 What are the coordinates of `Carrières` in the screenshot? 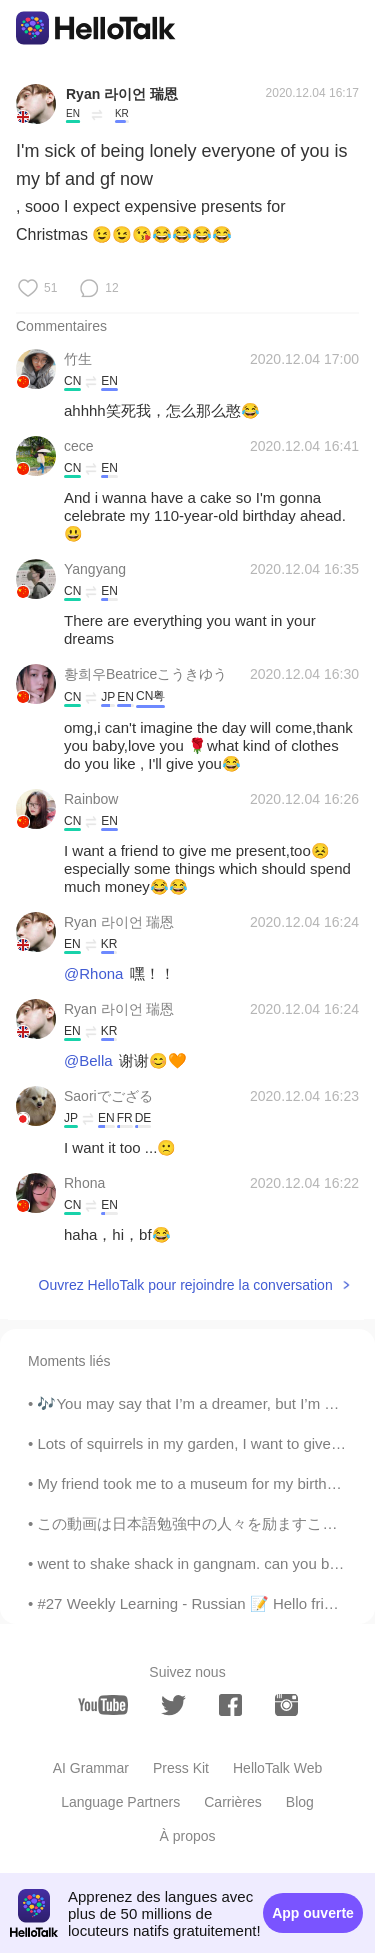 It's located at (233, 1802).